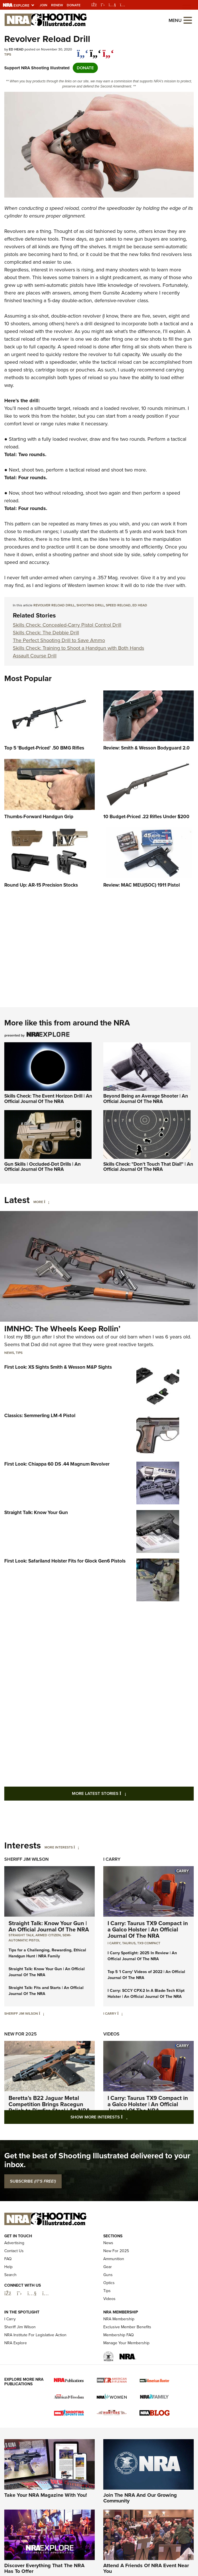 The width and height of the screenshot is (198, 2576). What do you see at coordinates (8, 2300) in the screenshot?
I see `Help` at bounding box center [8, 2300].